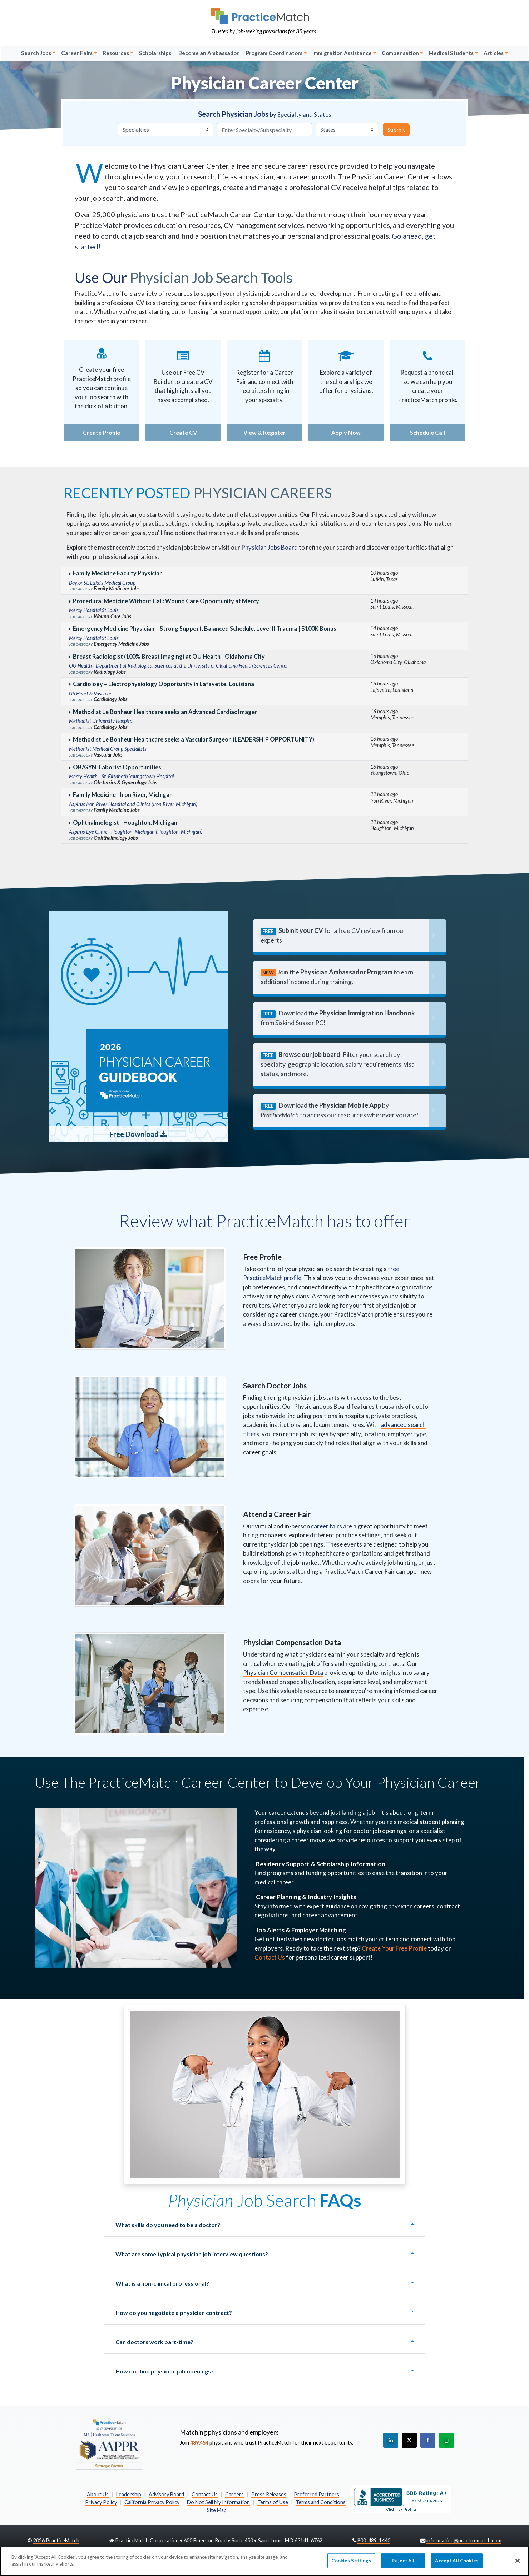  What do you see at coordinates (400, 53) in the screenshot?
I see `Compensation [button]` at bounding box center [400, 53].